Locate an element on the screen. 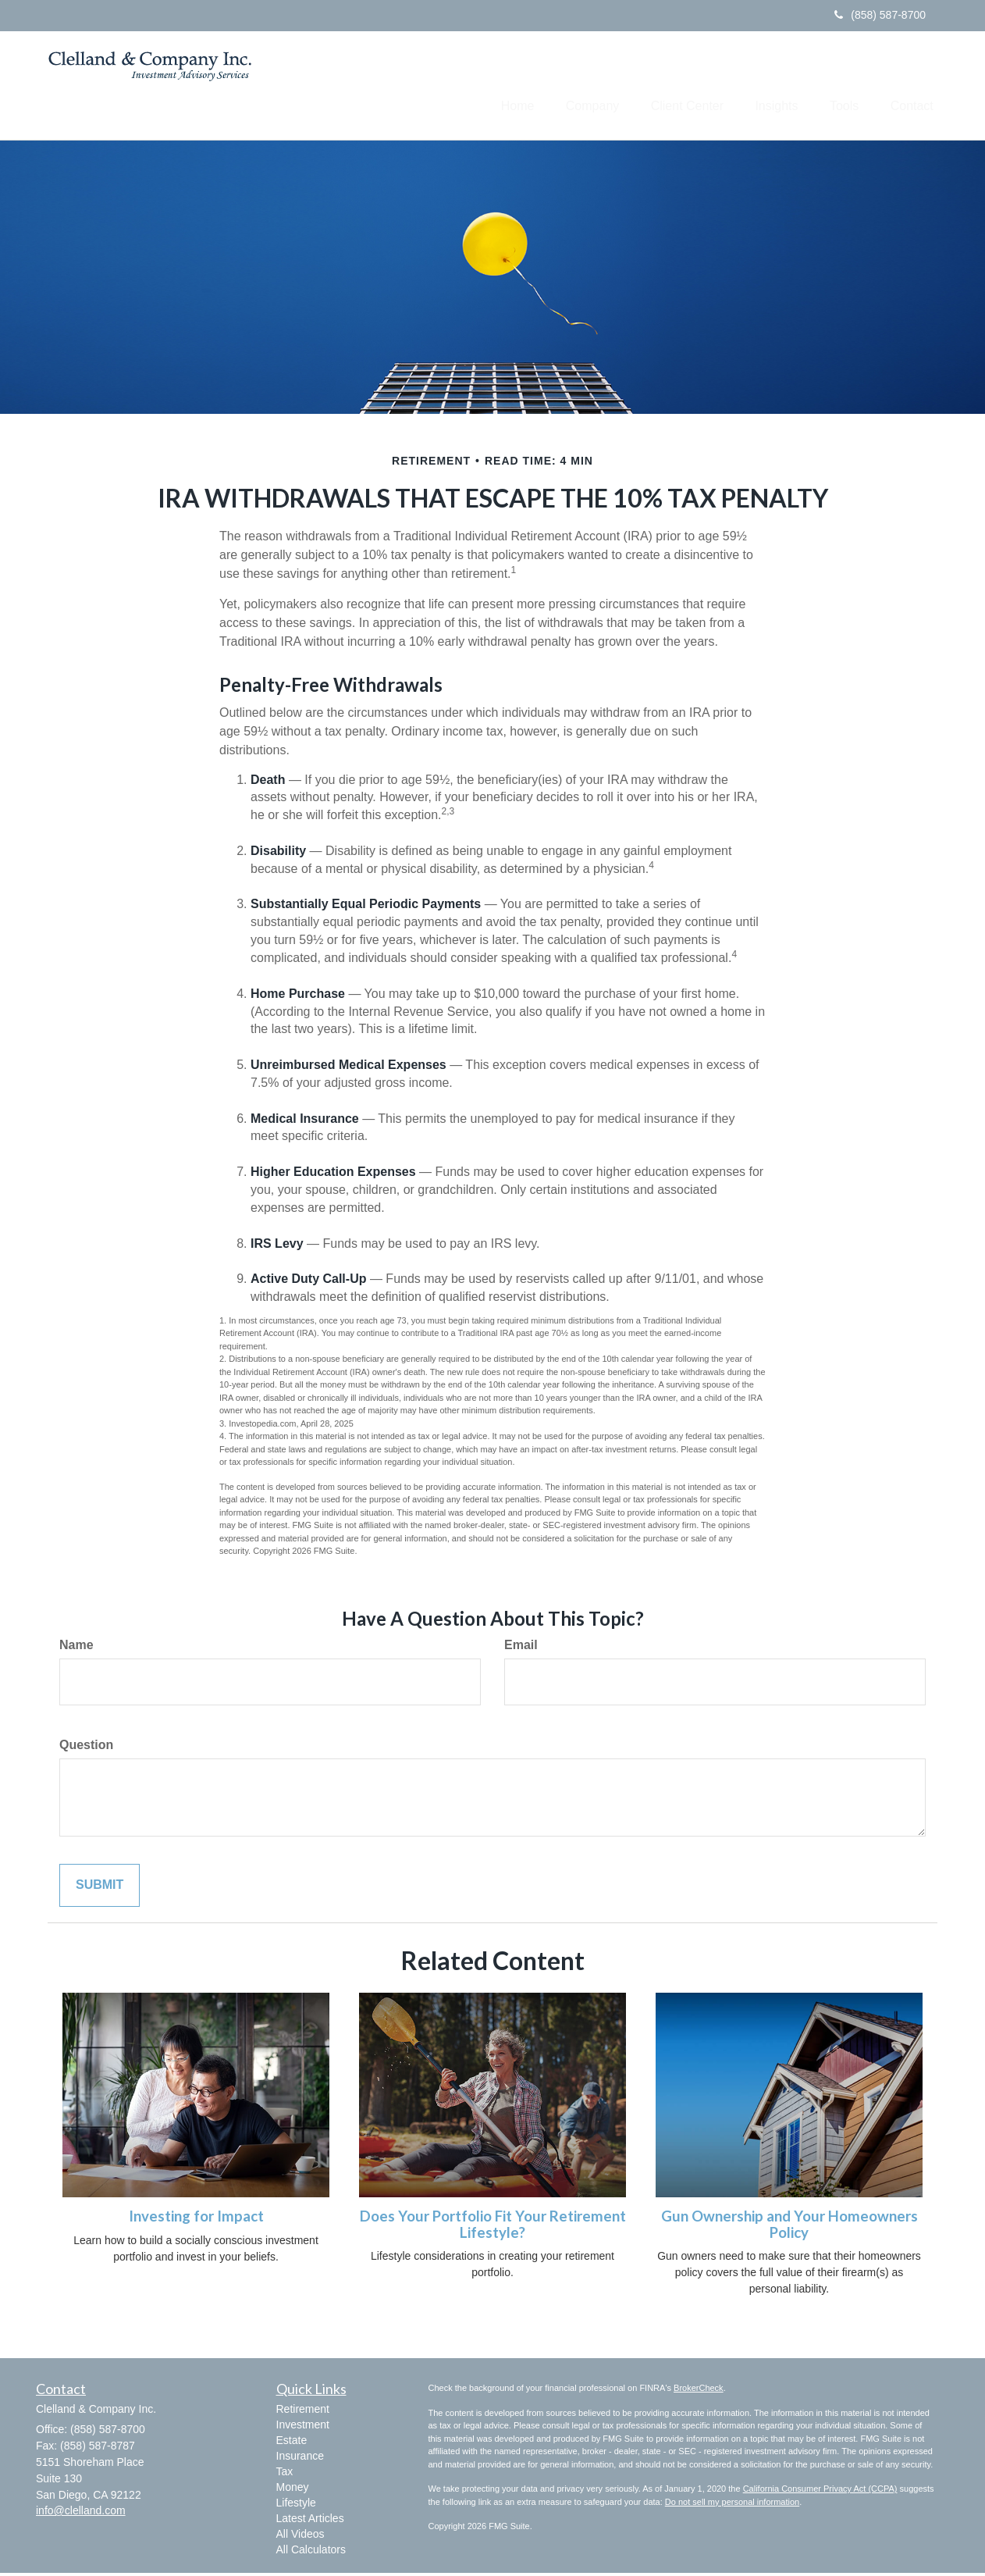  Gun Ownership and Your Homeowners Policy is located at coordinates (789, 2227).